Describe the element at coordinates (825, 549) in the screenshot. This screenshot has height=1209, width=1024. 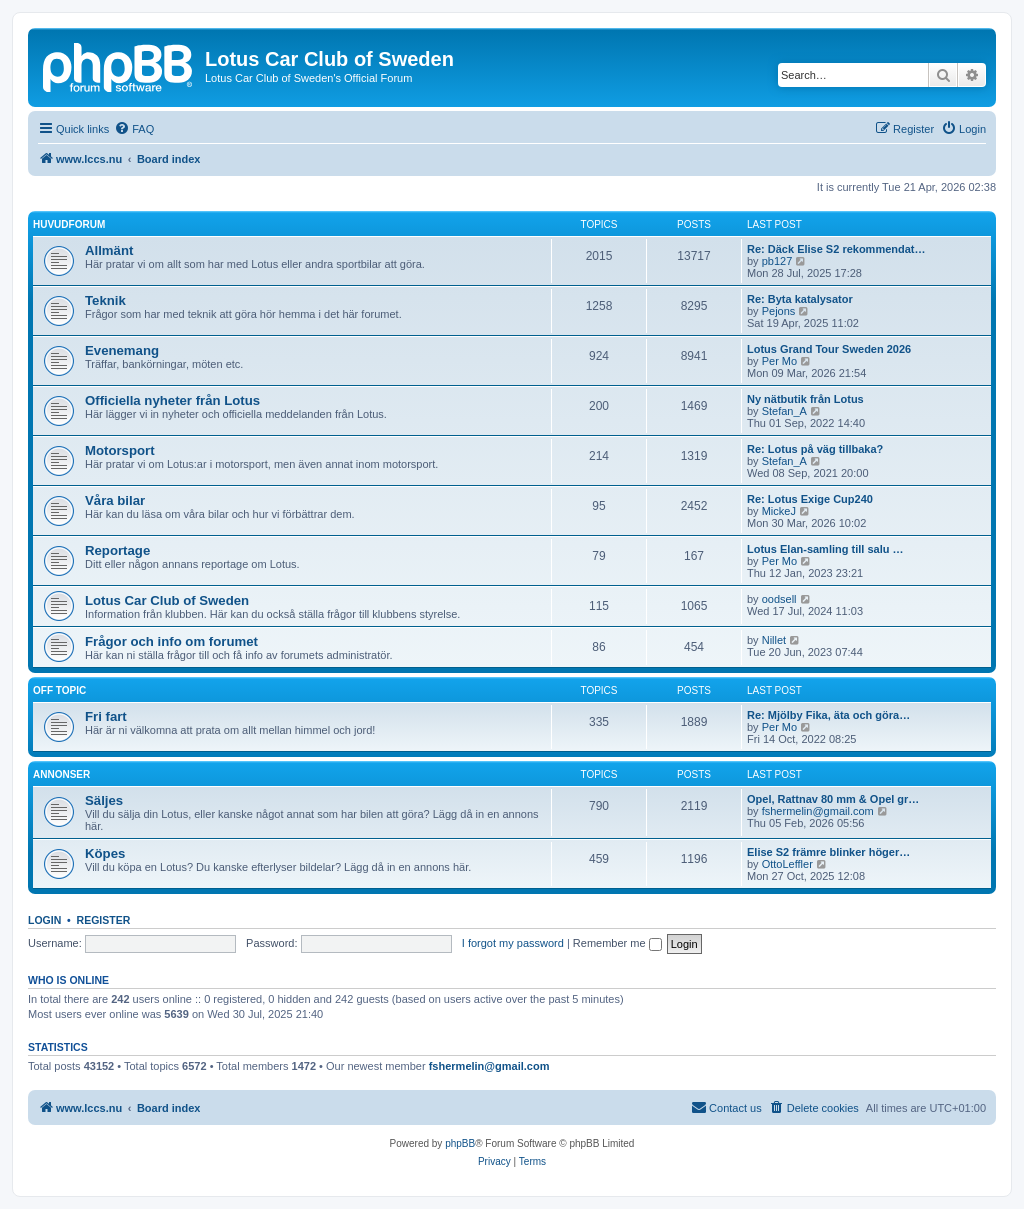
I see `Lotus Elan-samling till salu …` at that location.